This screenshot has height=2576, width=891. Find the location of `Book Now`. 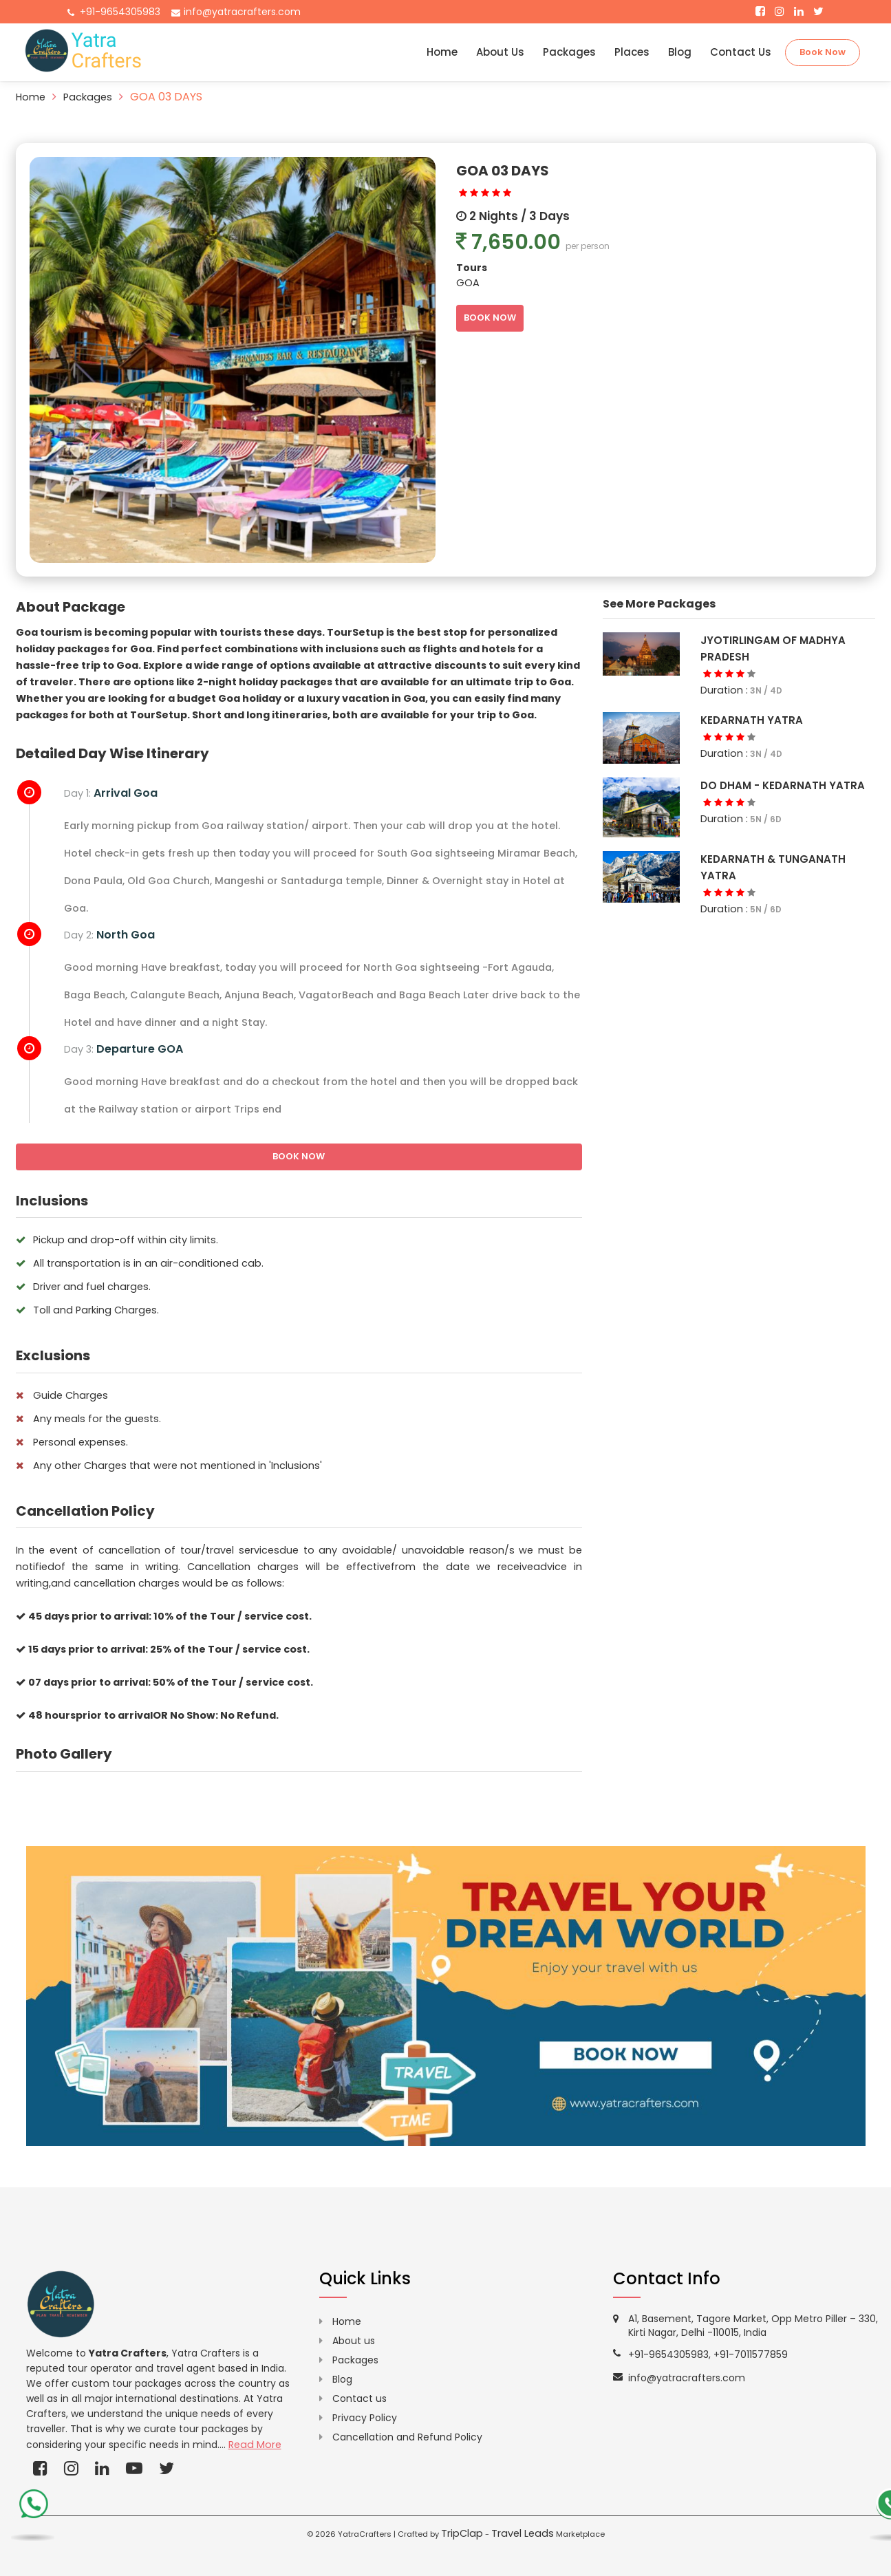

Book Now is located at coordinates (822, 51).